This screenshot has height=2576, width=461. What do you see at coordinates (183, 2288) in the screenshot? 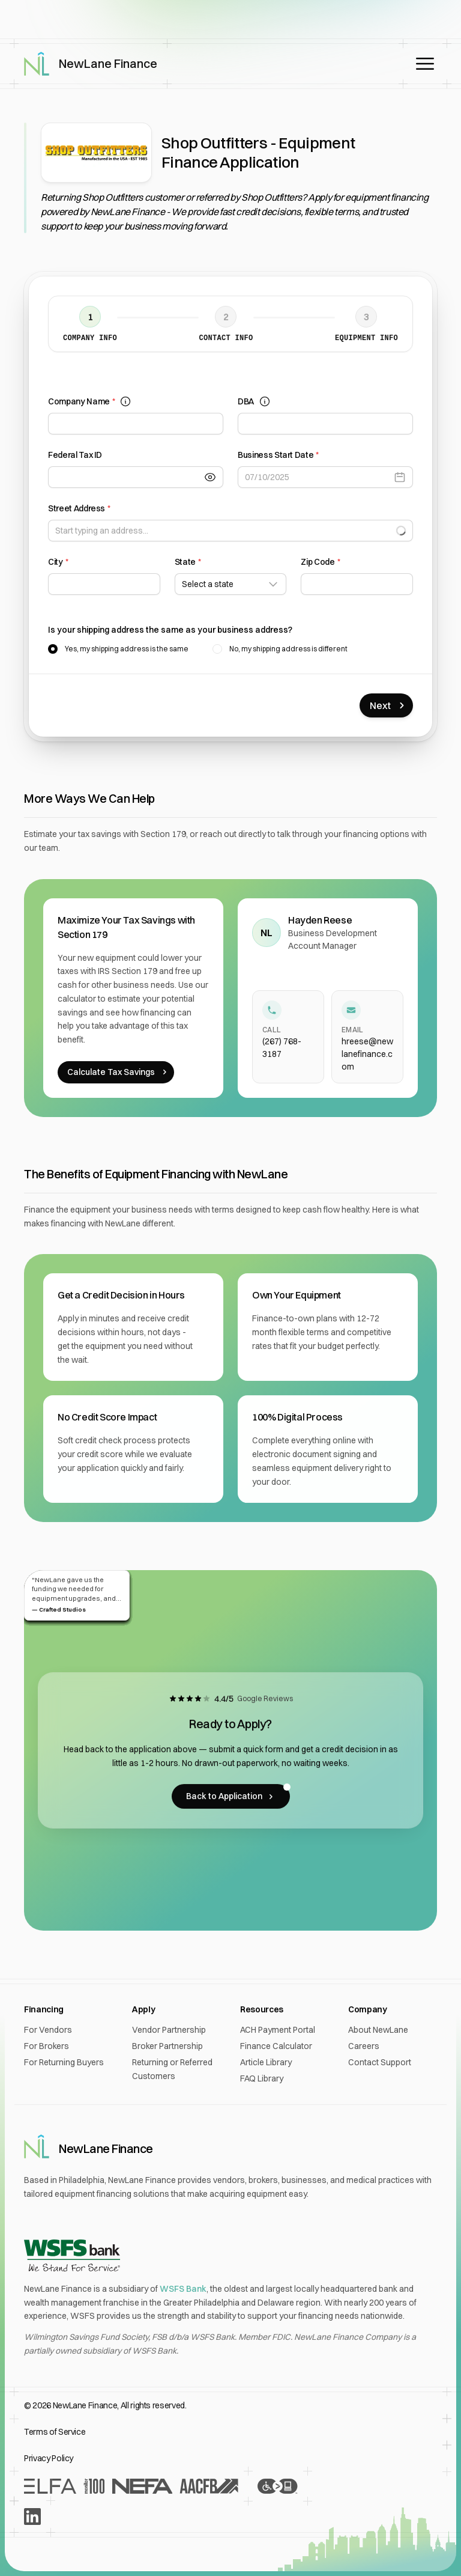
I see `WSFS Bank` at bounding box center [183, 2288].